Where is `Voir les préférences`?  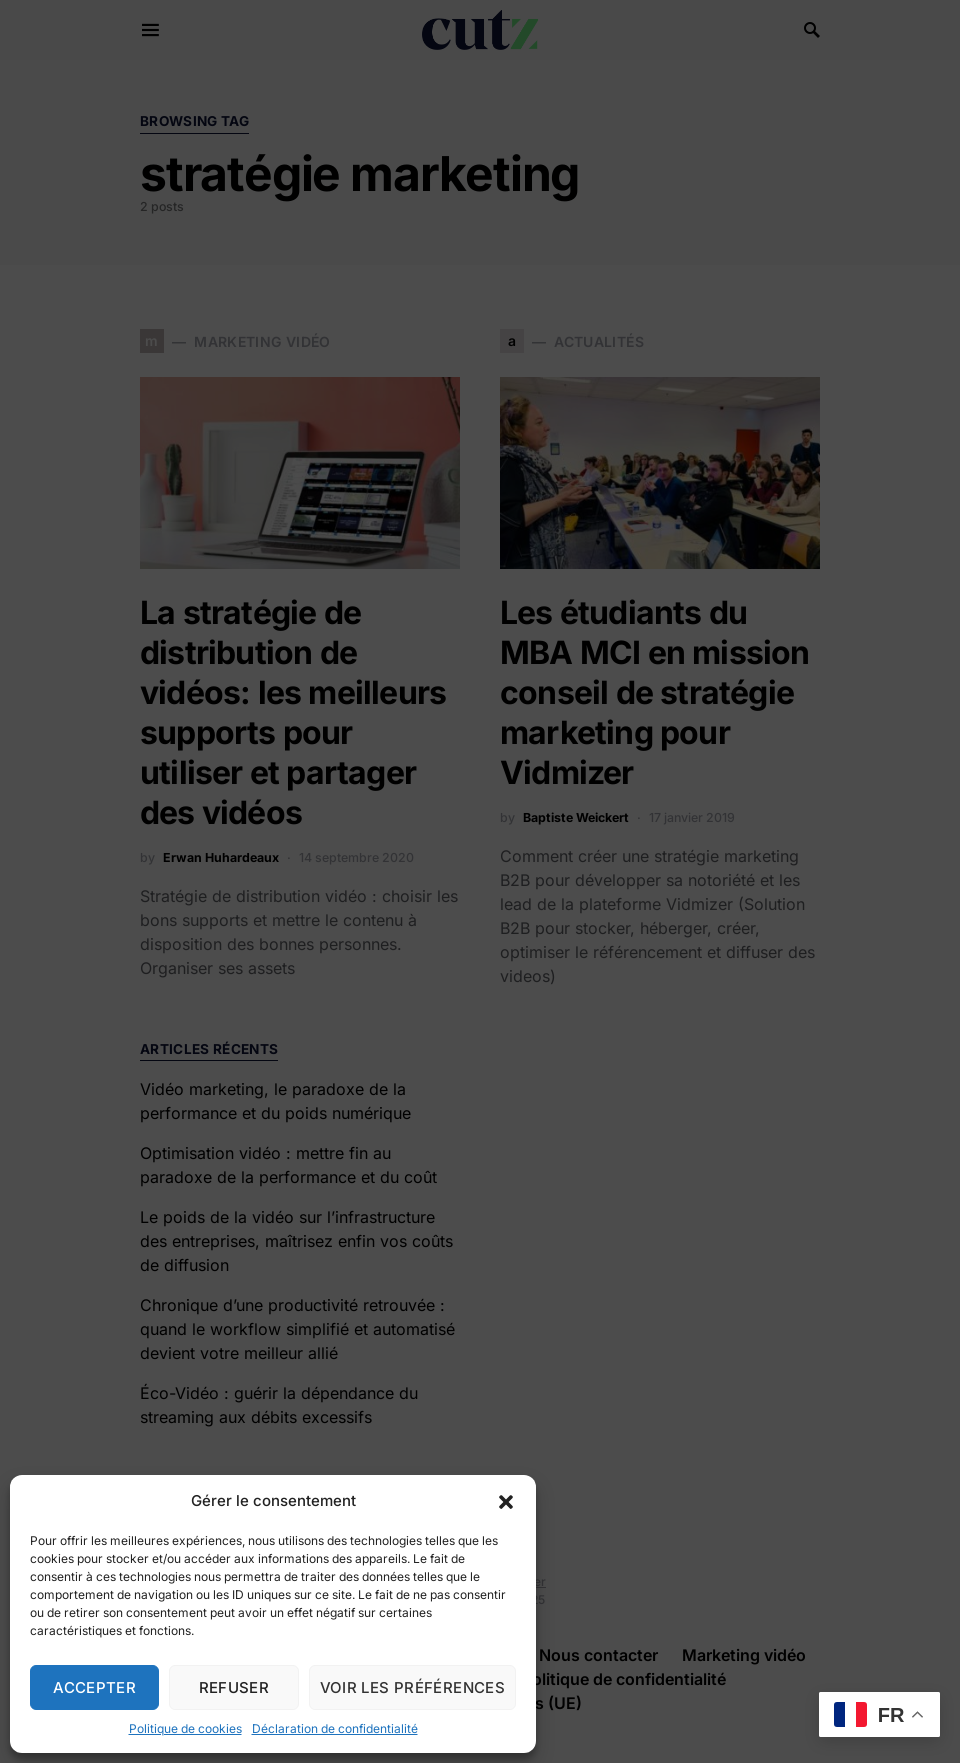 Voir les préférences is located at coordinates (413, 1687).